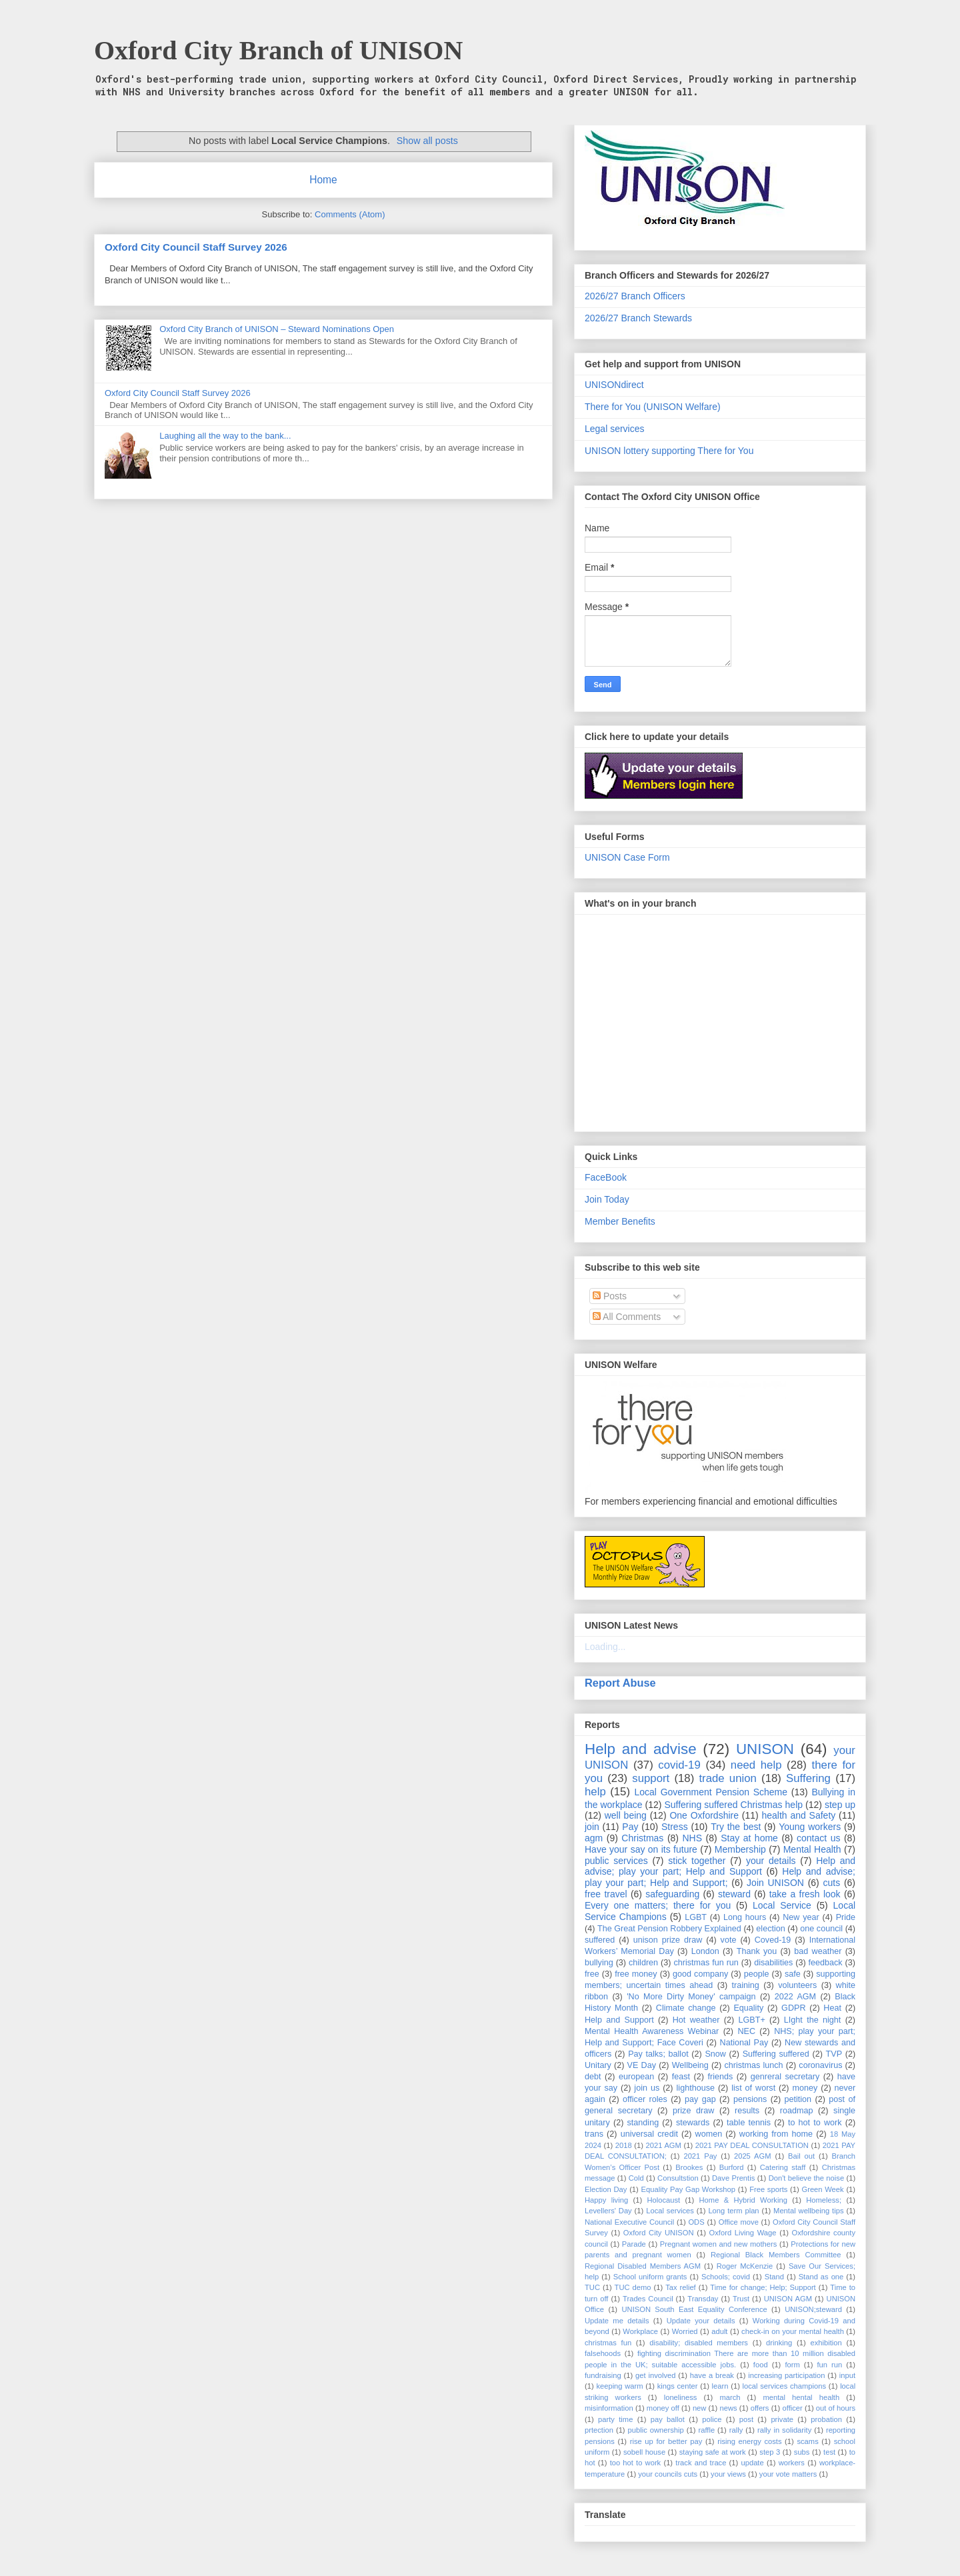  I want to click on working from home, so click(776, 2134).